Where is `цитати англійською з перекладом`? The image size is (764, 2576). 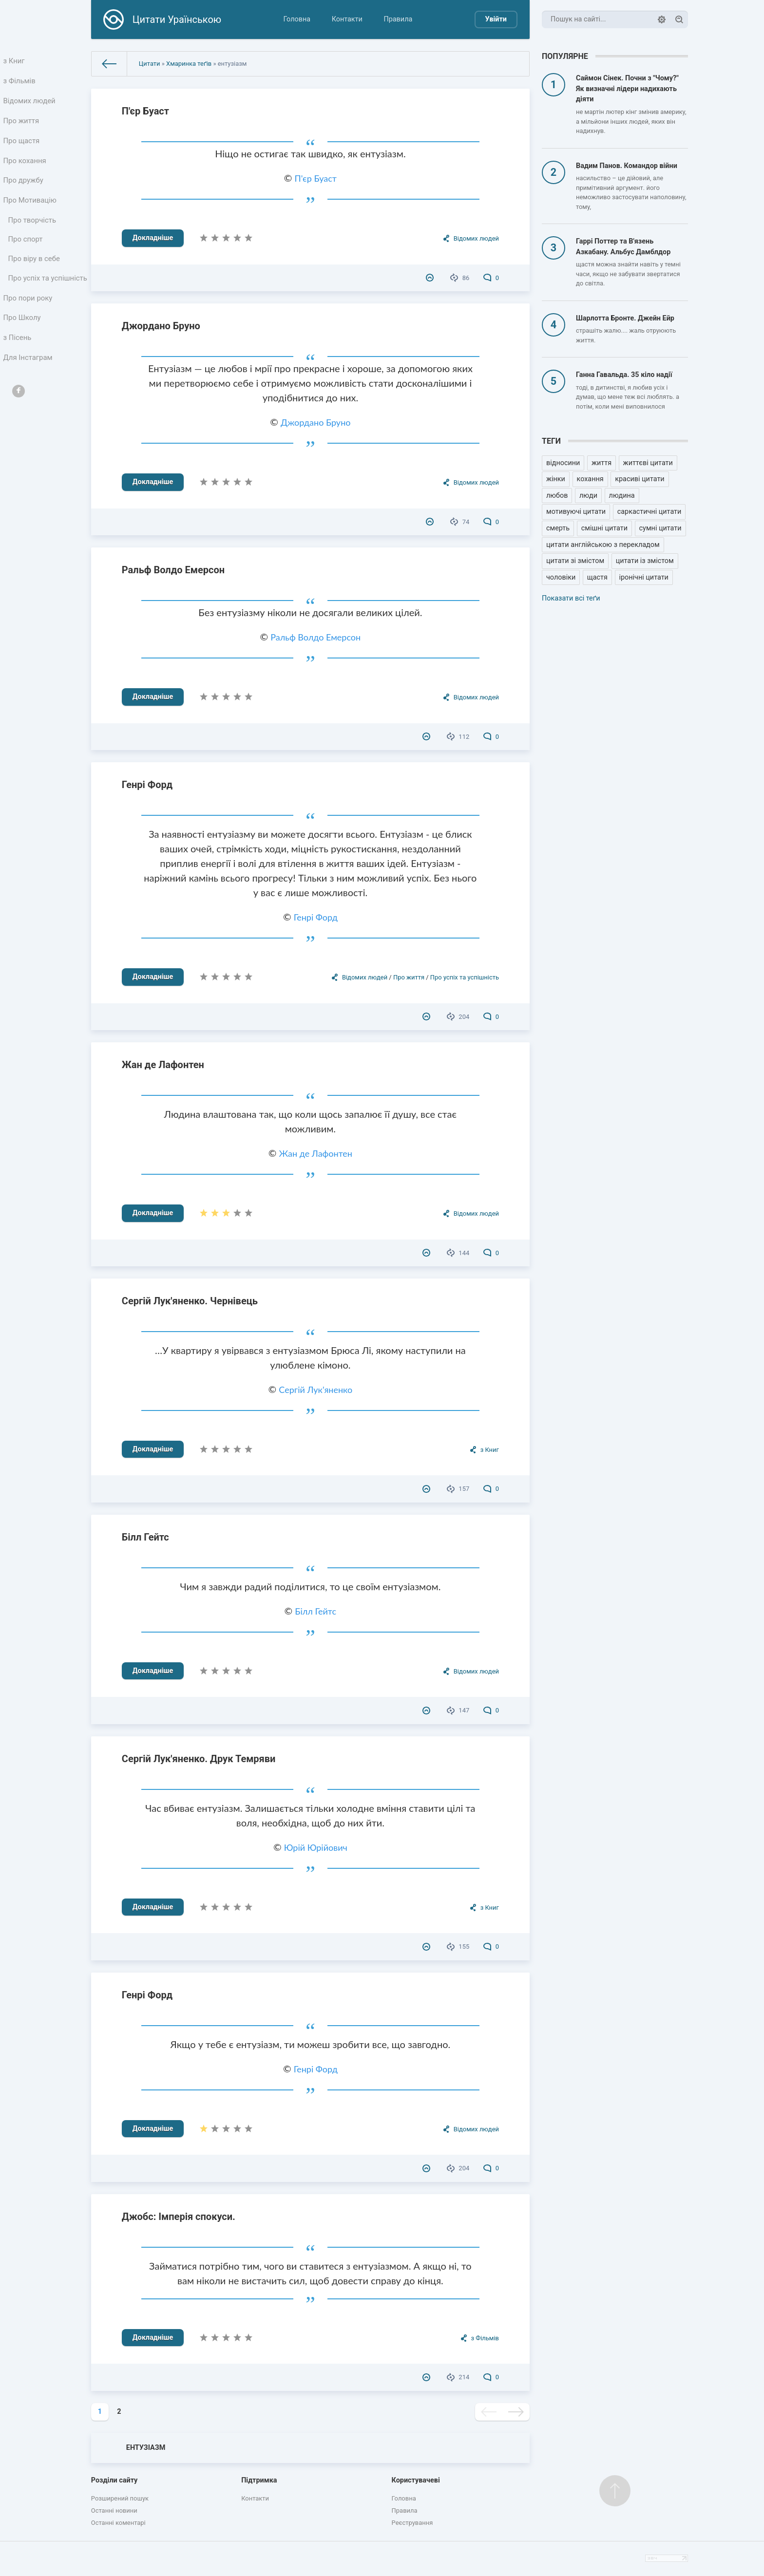 цитати англійською з перекладом is located at coordinates (603, 545).